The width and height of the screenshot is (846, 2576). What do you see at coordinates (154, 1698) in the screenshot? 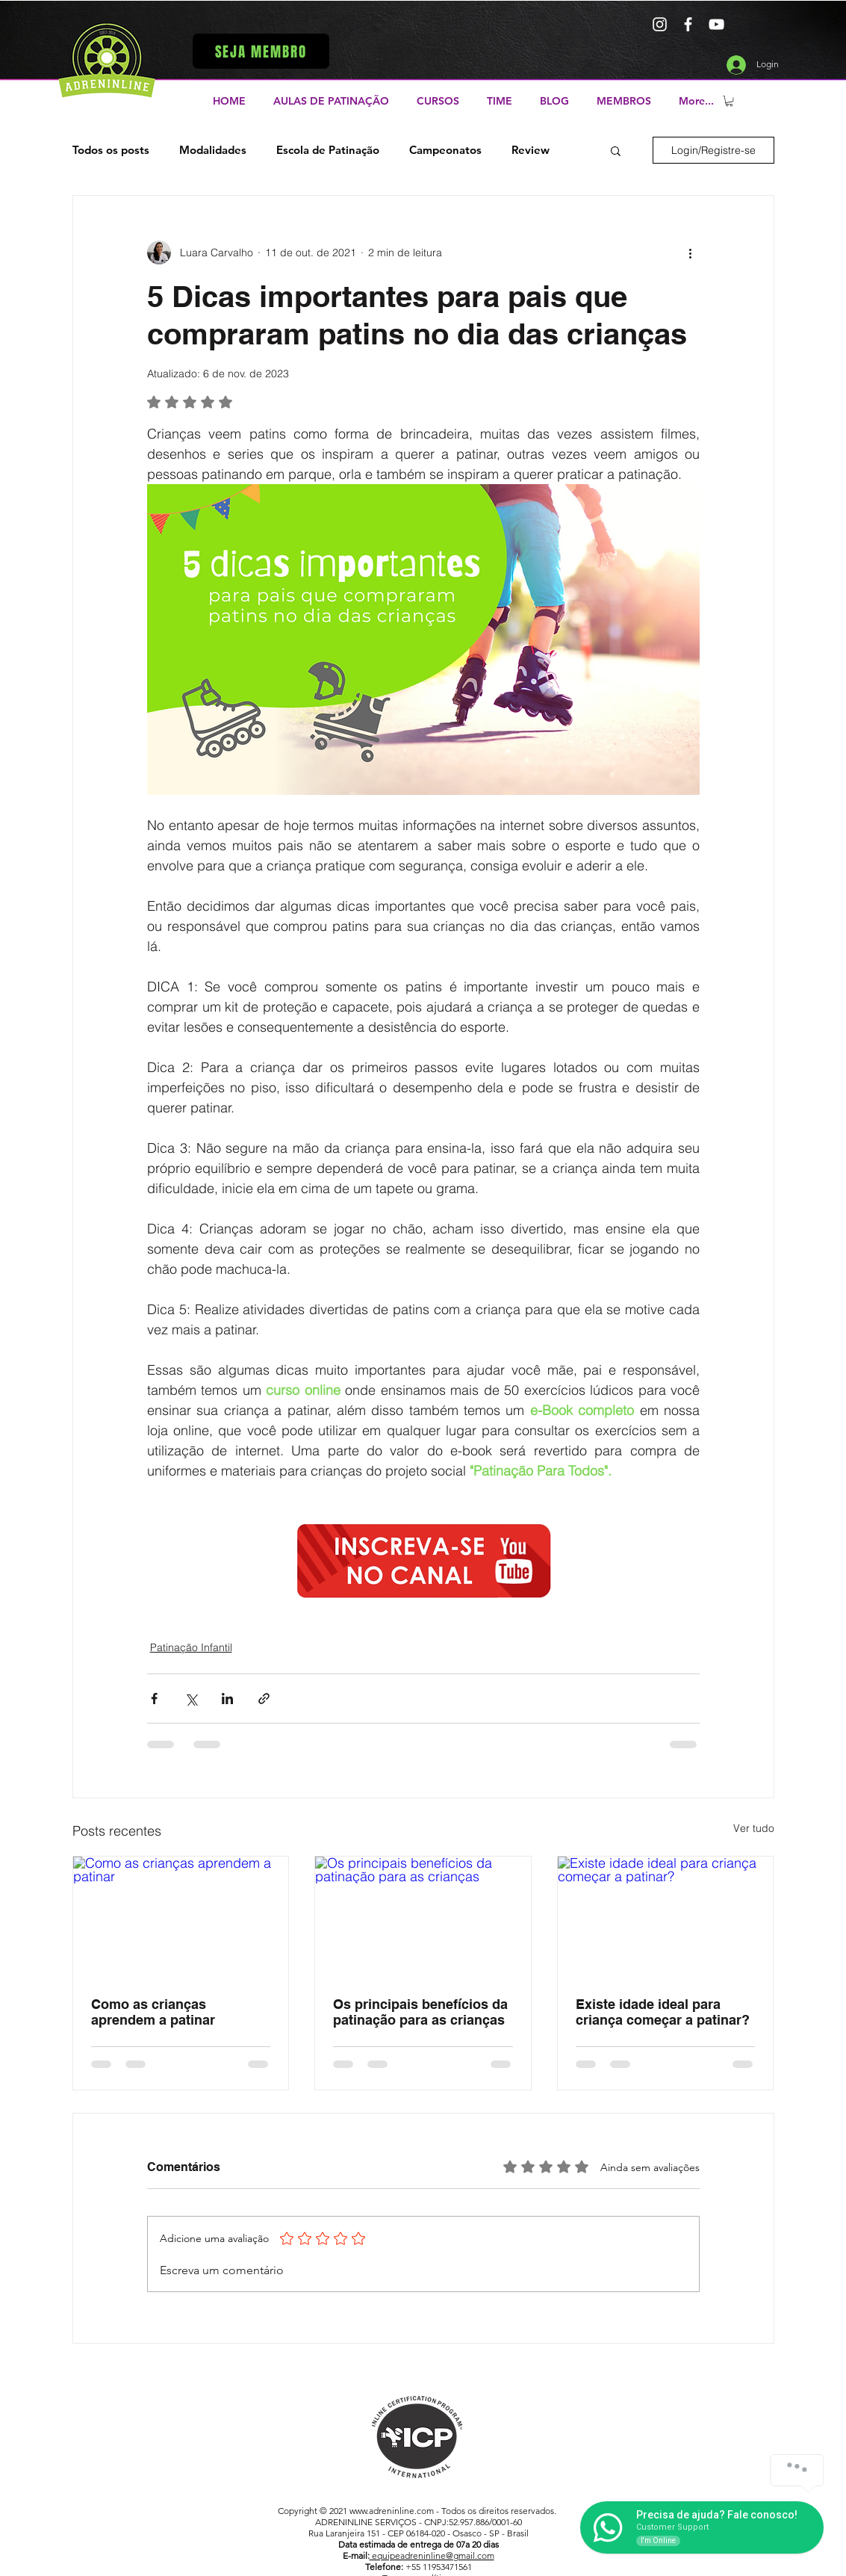
I see `[Compartilhar via Facebook]` at bounding box center [154, 1698].